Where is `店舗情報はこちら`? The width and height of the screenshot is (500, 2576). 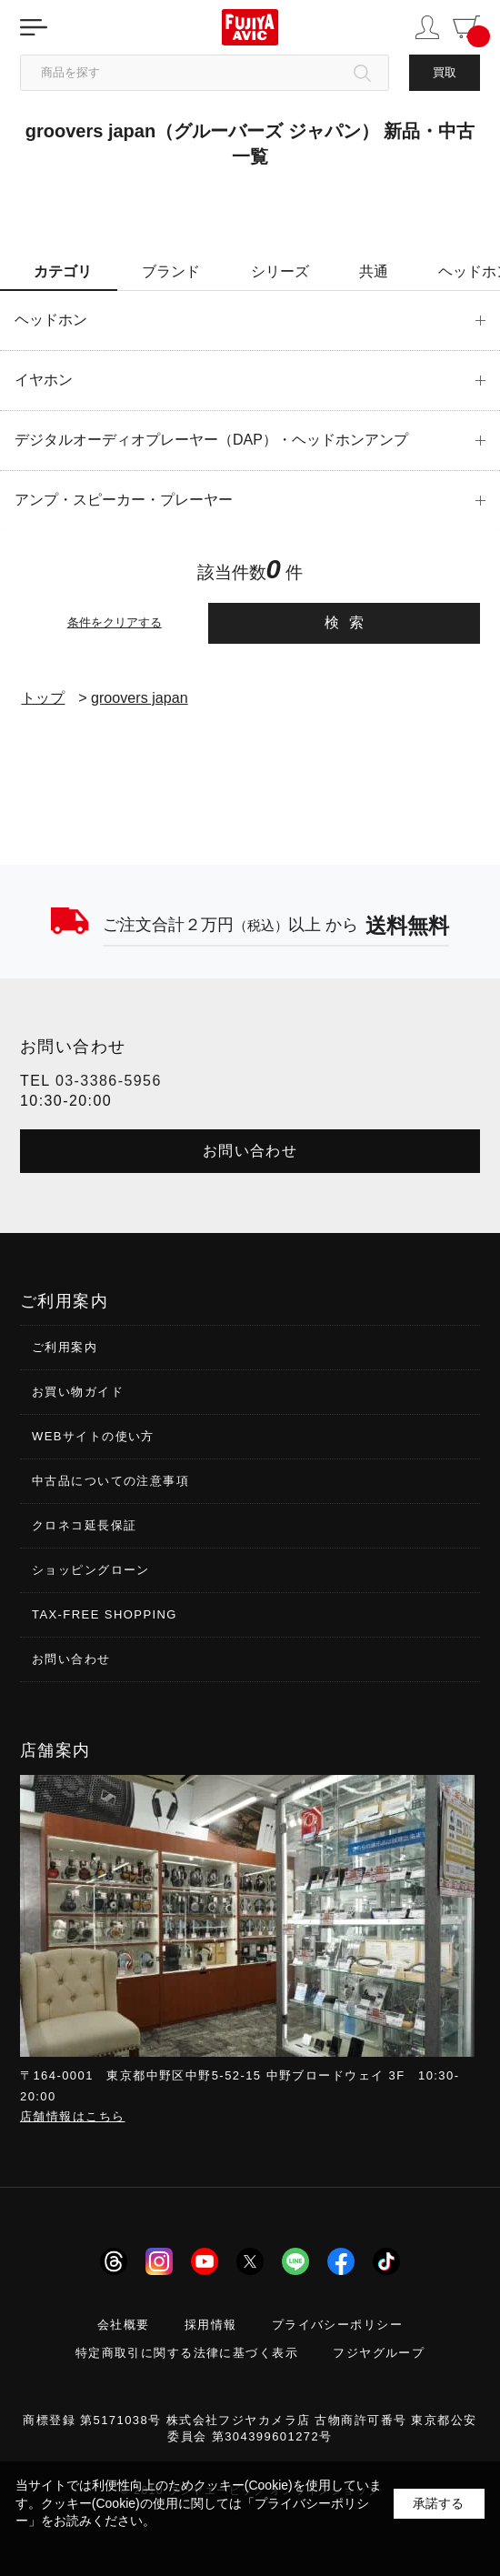 店舗情報はこちら is located at coordinates (72, 2116).